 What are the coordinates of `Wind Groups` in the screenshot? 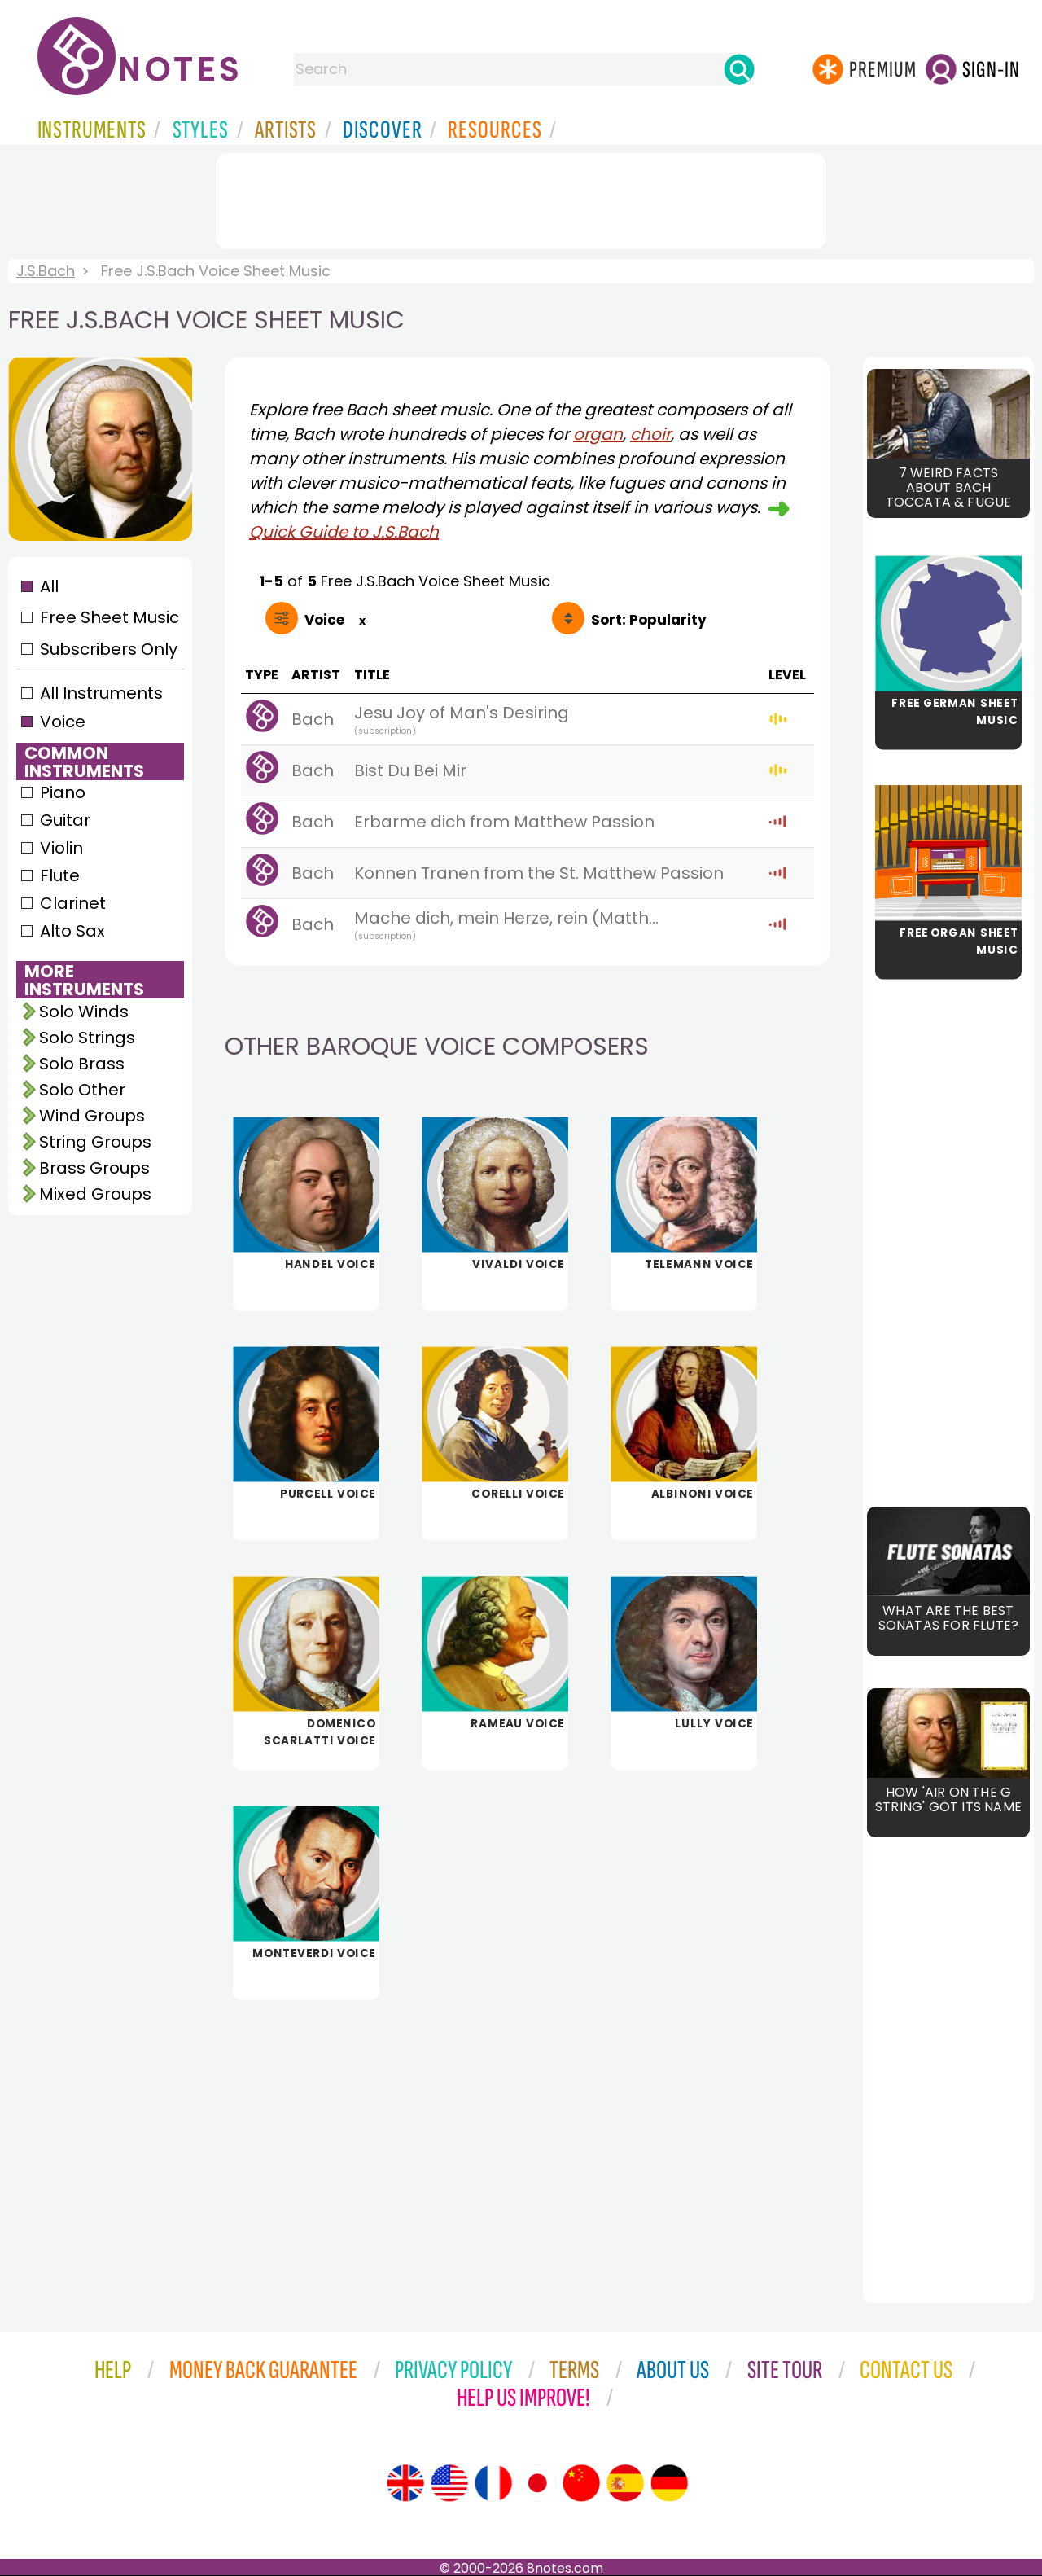 It's located at (92, 1115).